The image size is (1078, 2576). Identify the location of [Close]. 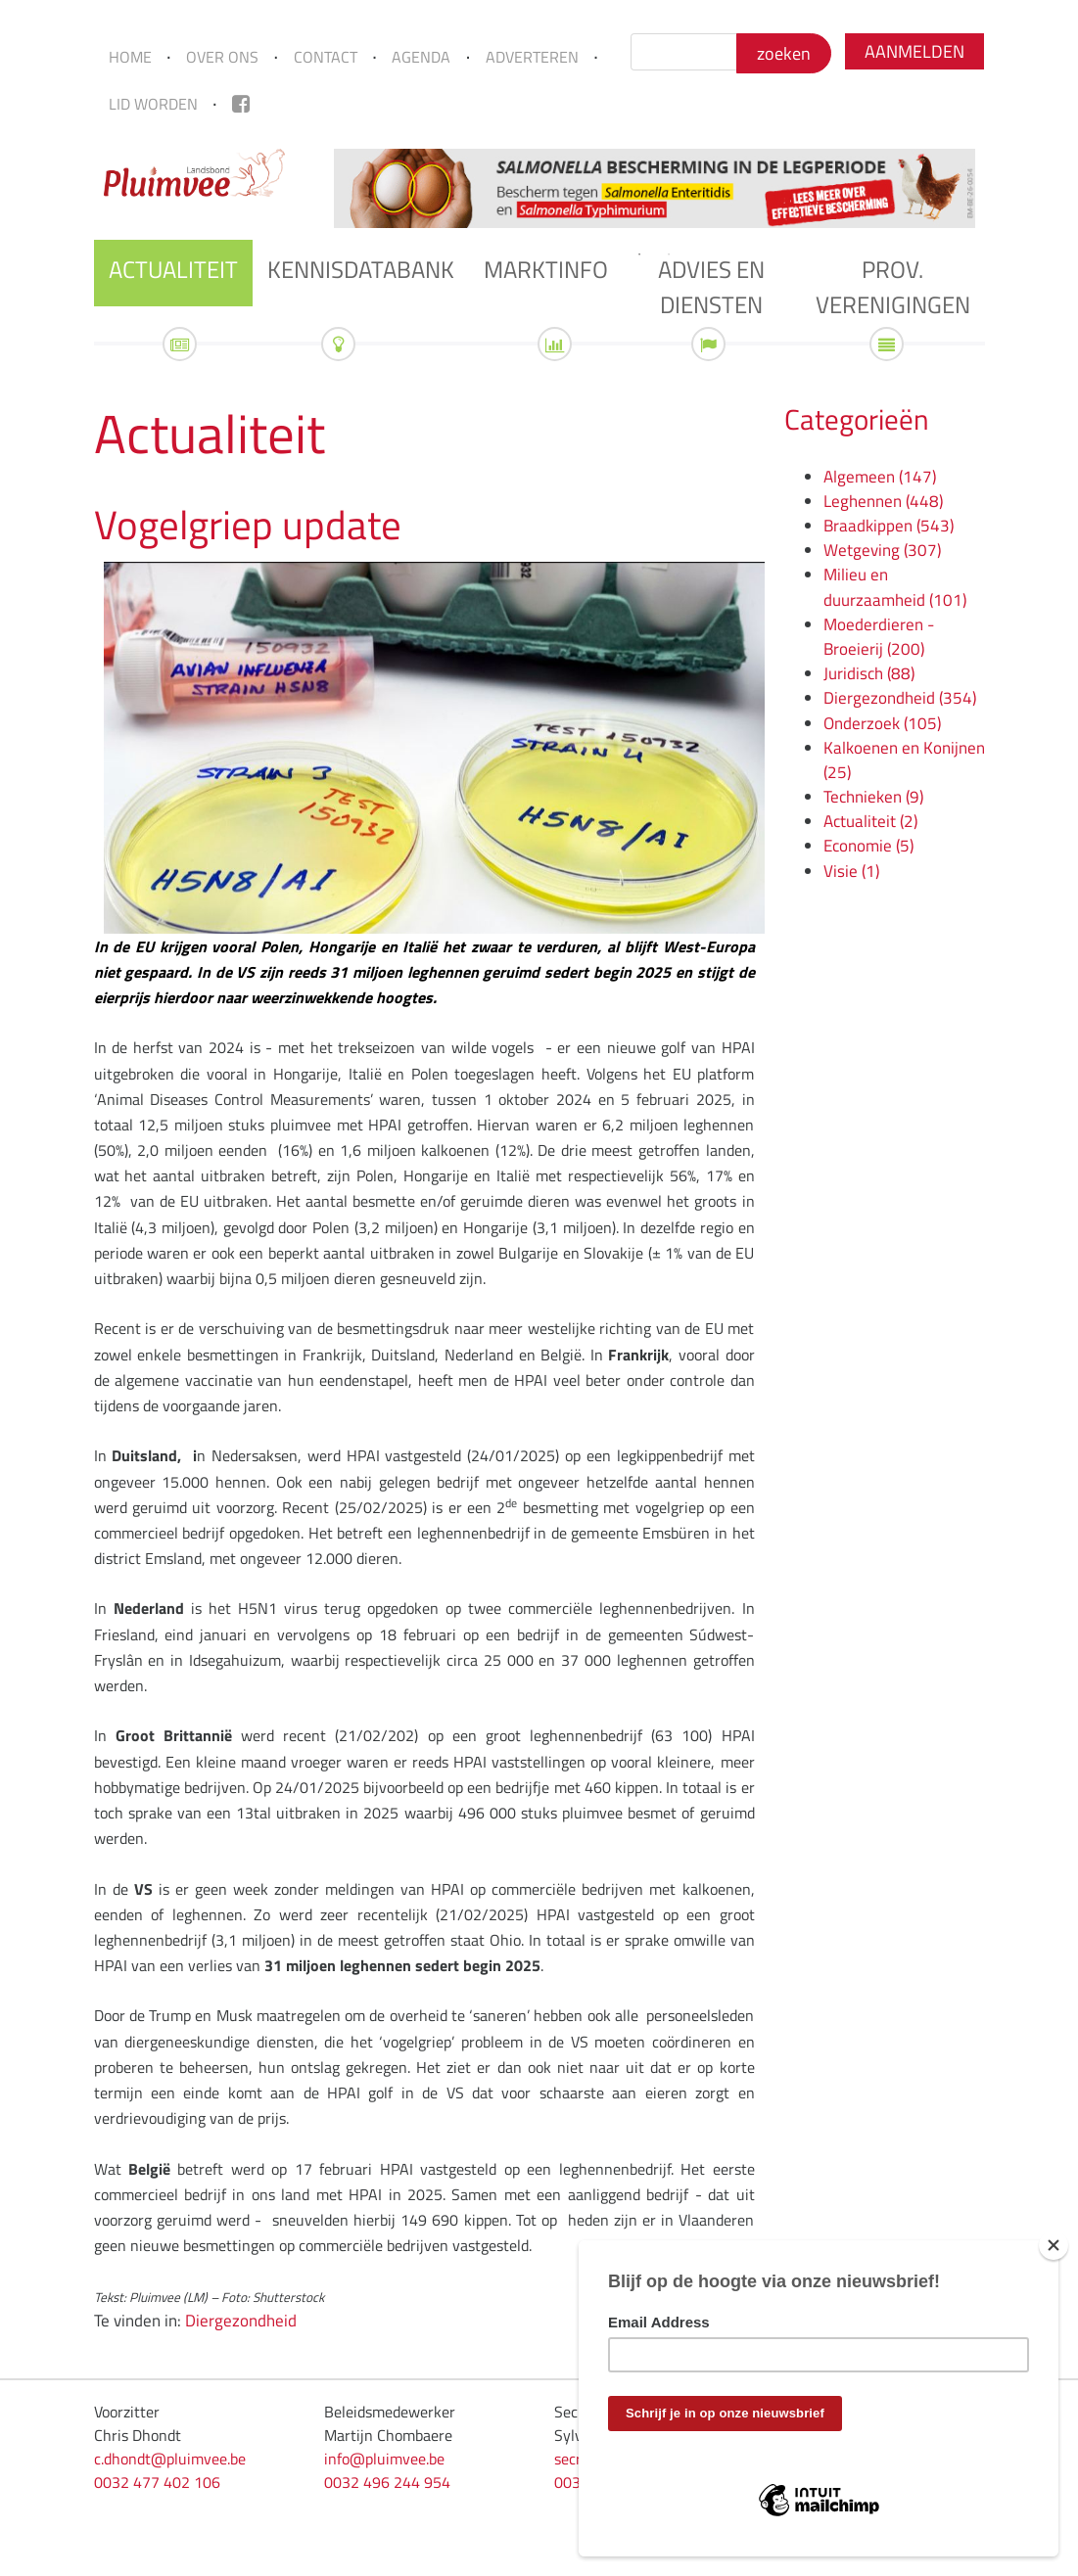
(1053, 2245).